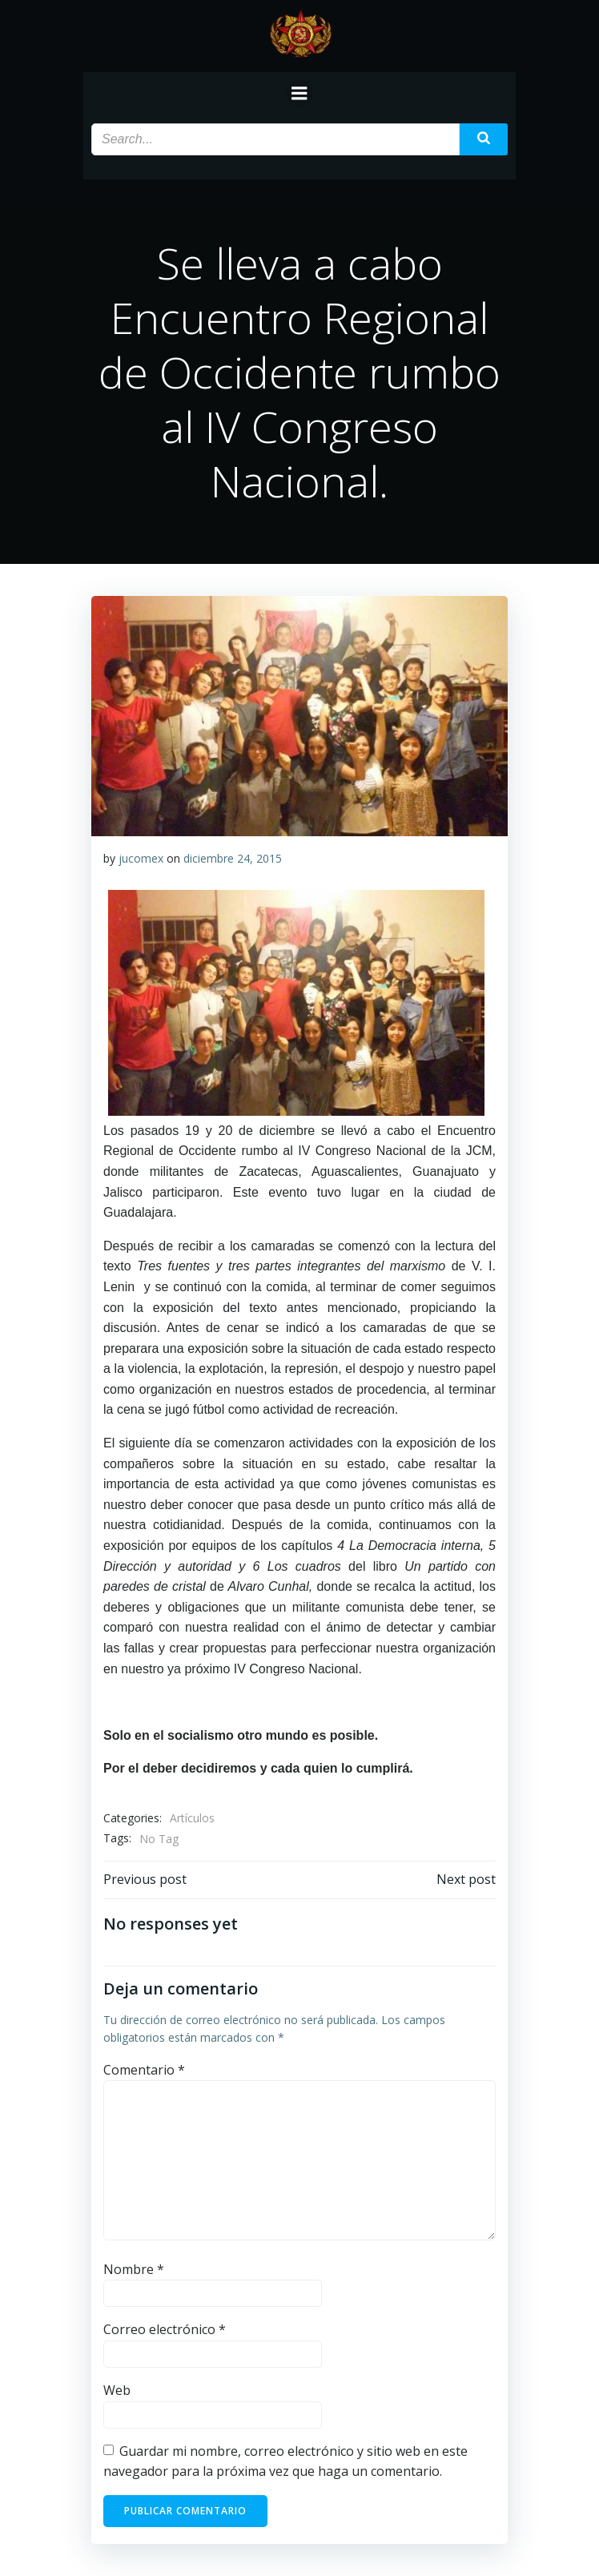  What do you see at coordinates (144, 2070) in the screenshot?
I see `Comentario` at bounding box center [144, 2070].